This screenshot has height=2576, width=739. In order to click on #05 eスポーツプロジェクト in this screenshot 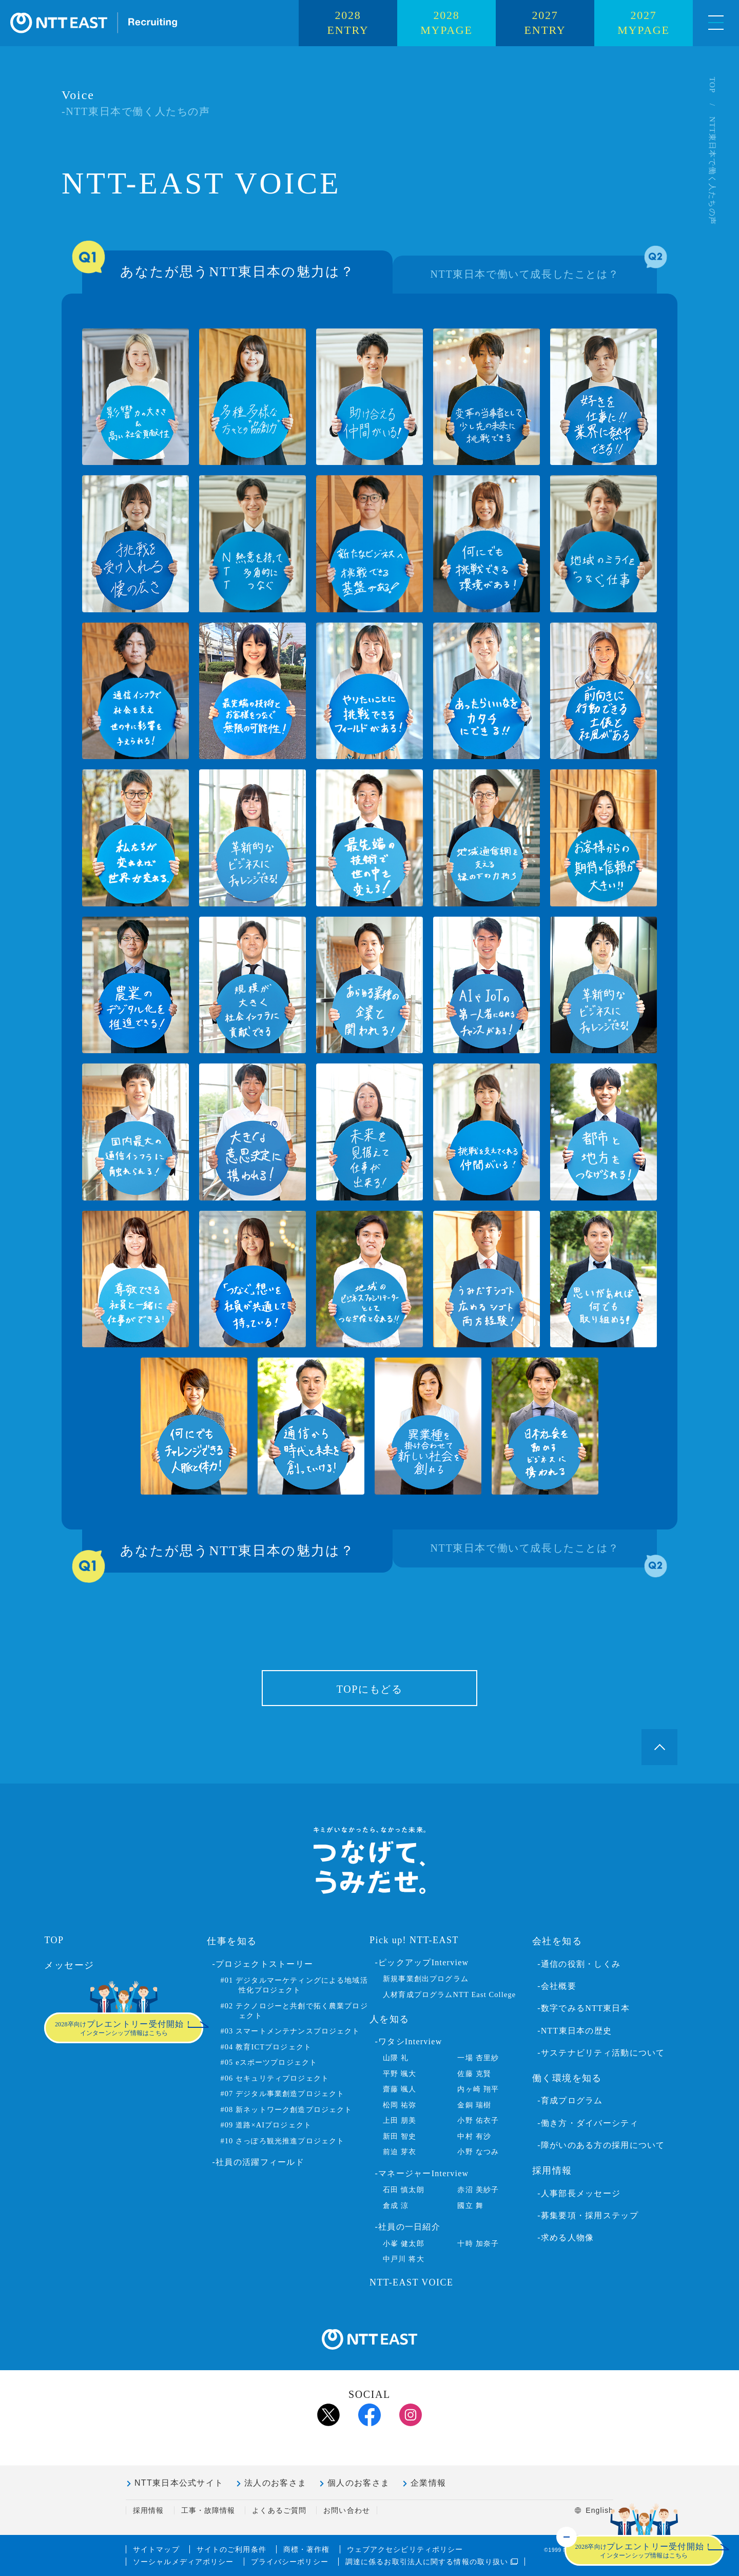, I will do `click(268, 2062)`.